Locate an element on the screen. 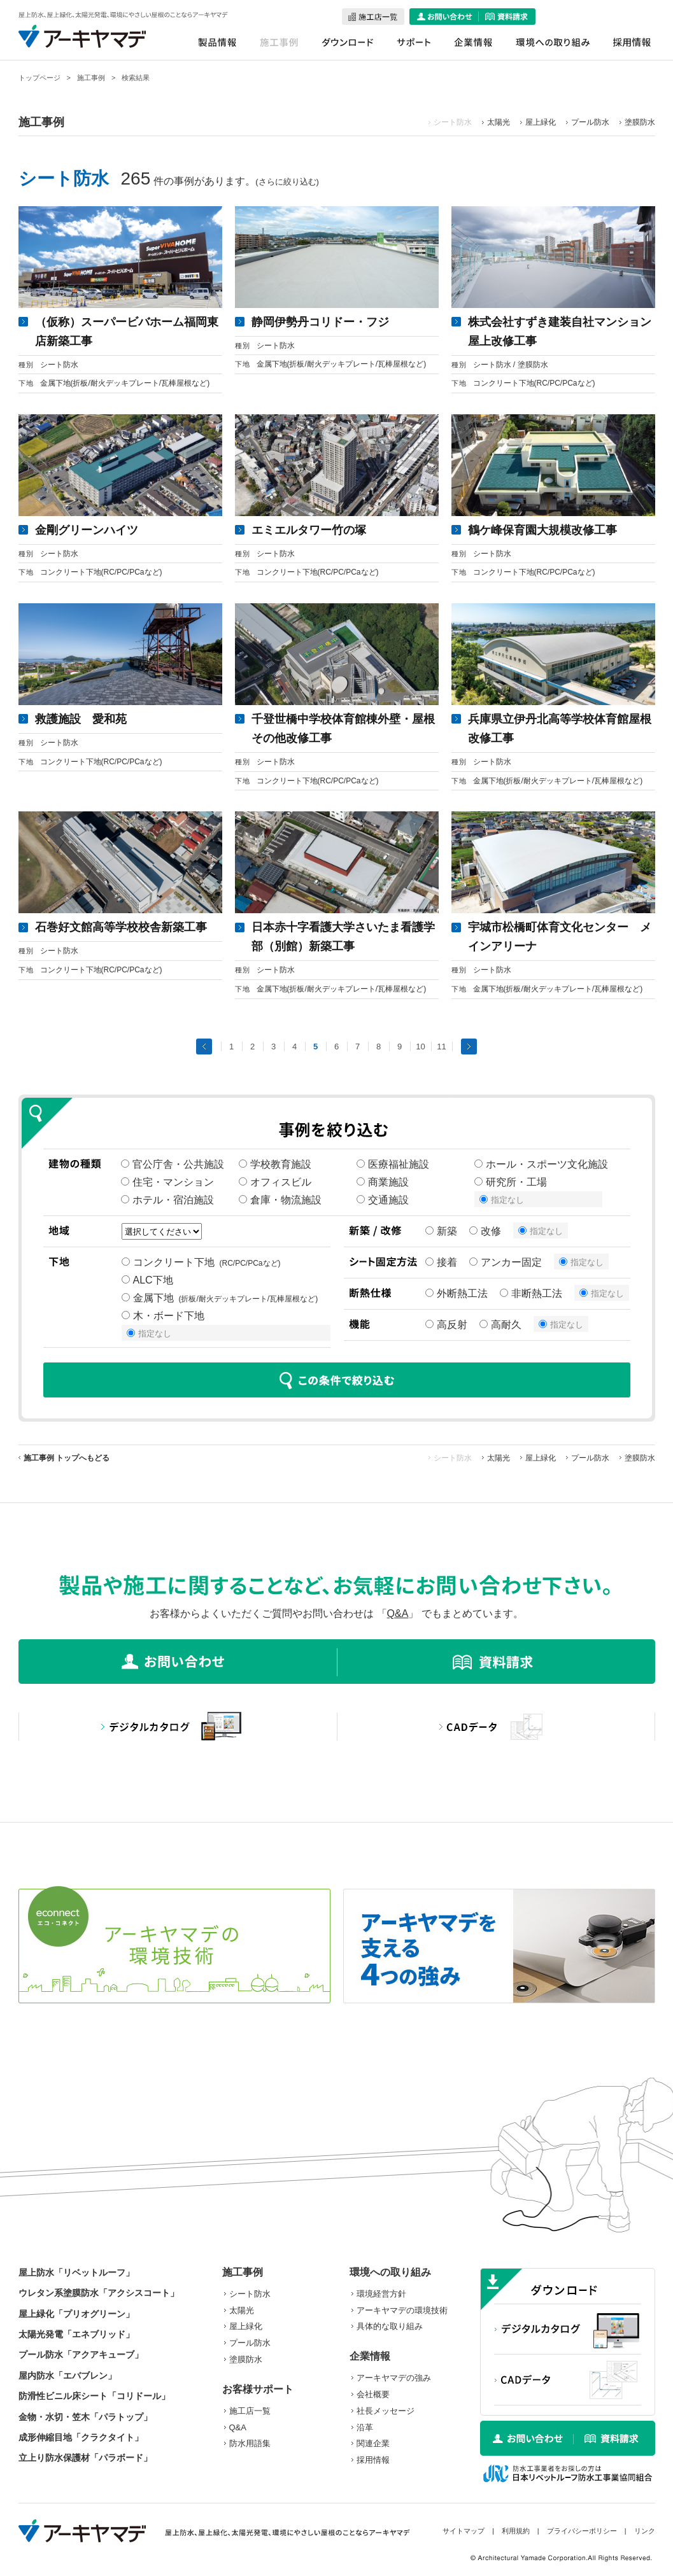 This screenshot has height=2576, width=673. 倉庫・物流施設 is located at coordinates (280, 1199).